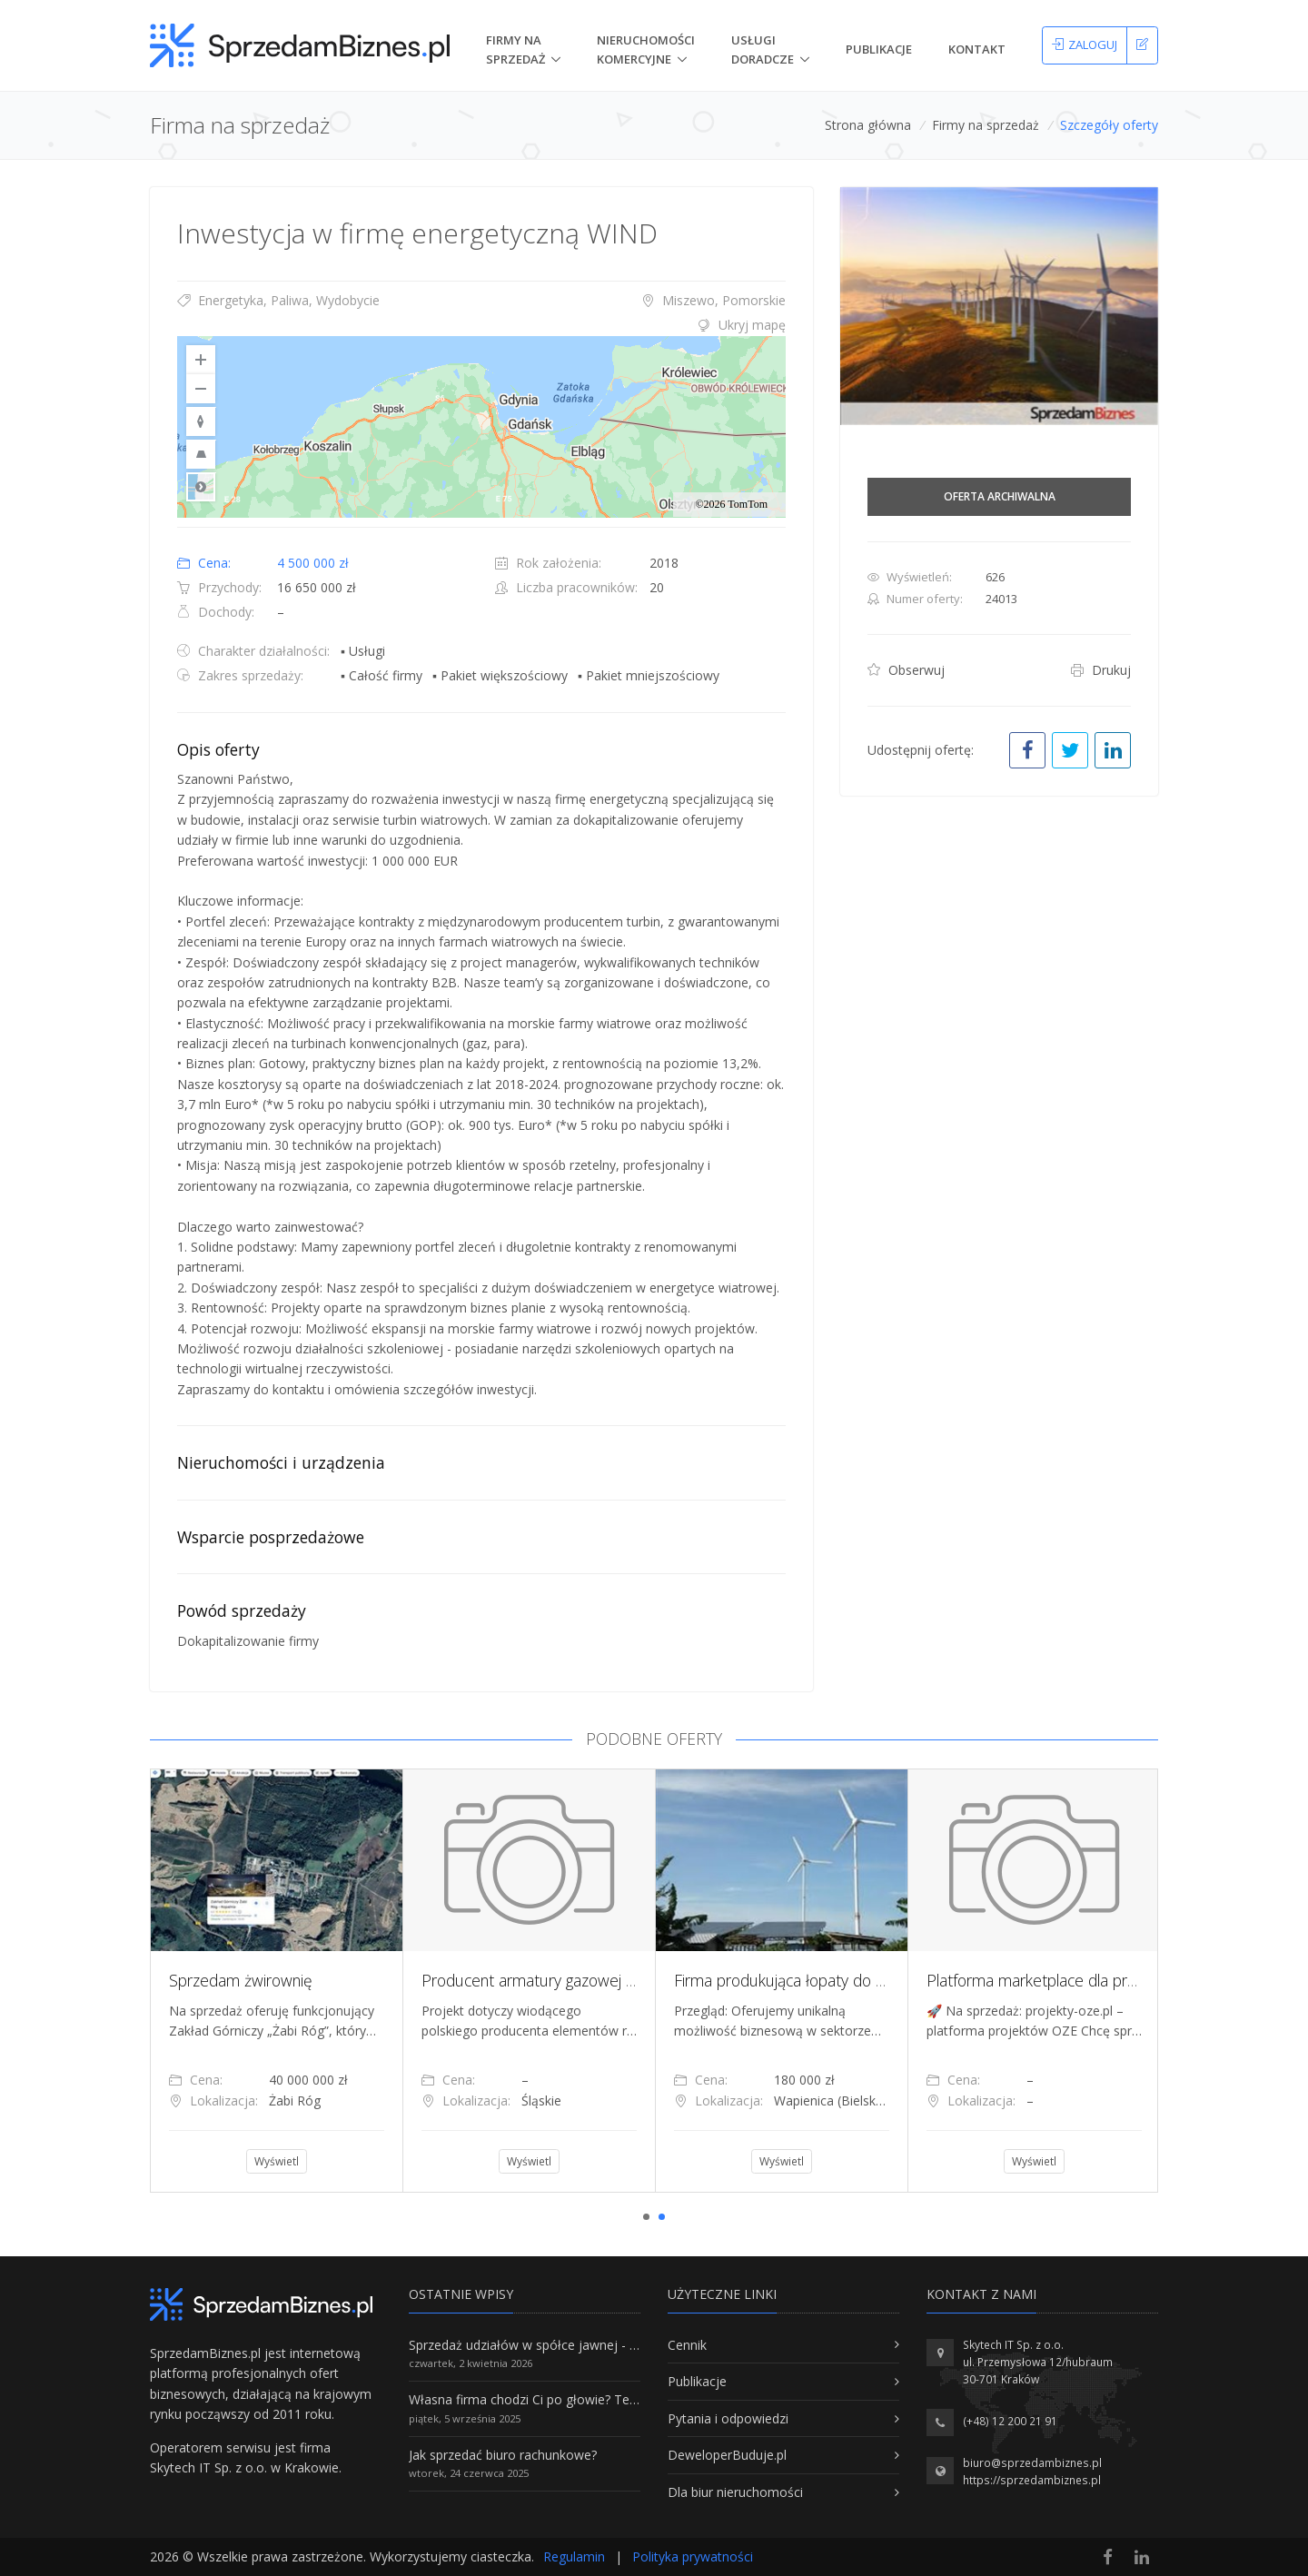 Image resolution: width=1308 pixels, height=2576 pixels. What do you see at coordinates (1101, 670) in the screenshot?
I see `Drukuj` at bounding box center [1101, 670].